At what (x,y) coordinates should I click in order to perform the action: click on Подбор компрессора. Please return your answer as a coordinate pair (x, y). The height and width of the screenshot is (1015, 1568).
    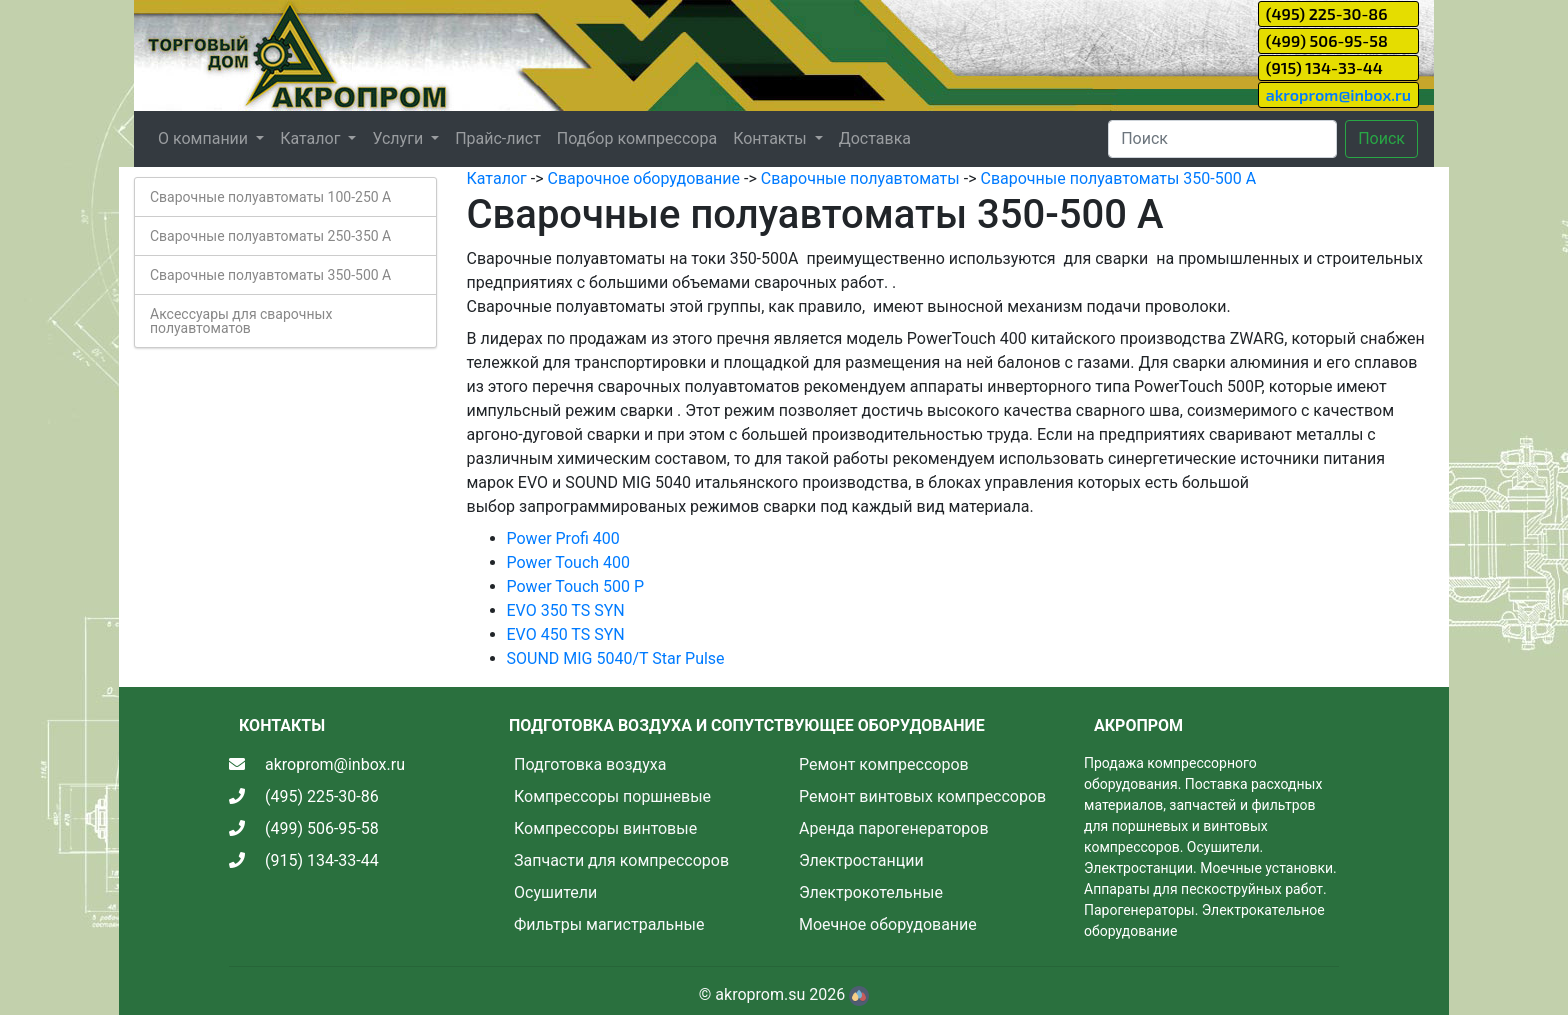
    Looking at the image, I should click on (637, 138).